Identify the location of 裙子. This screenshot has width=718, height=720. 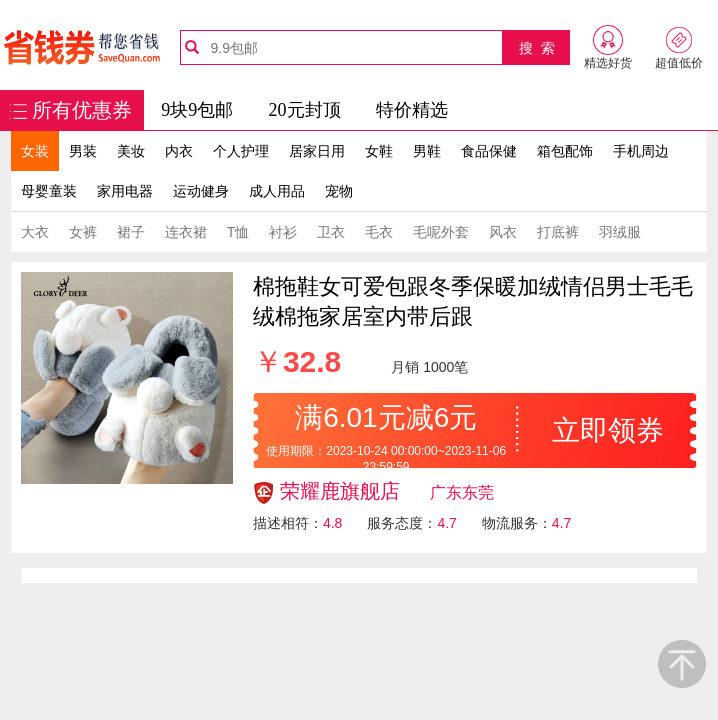
(131, 232).